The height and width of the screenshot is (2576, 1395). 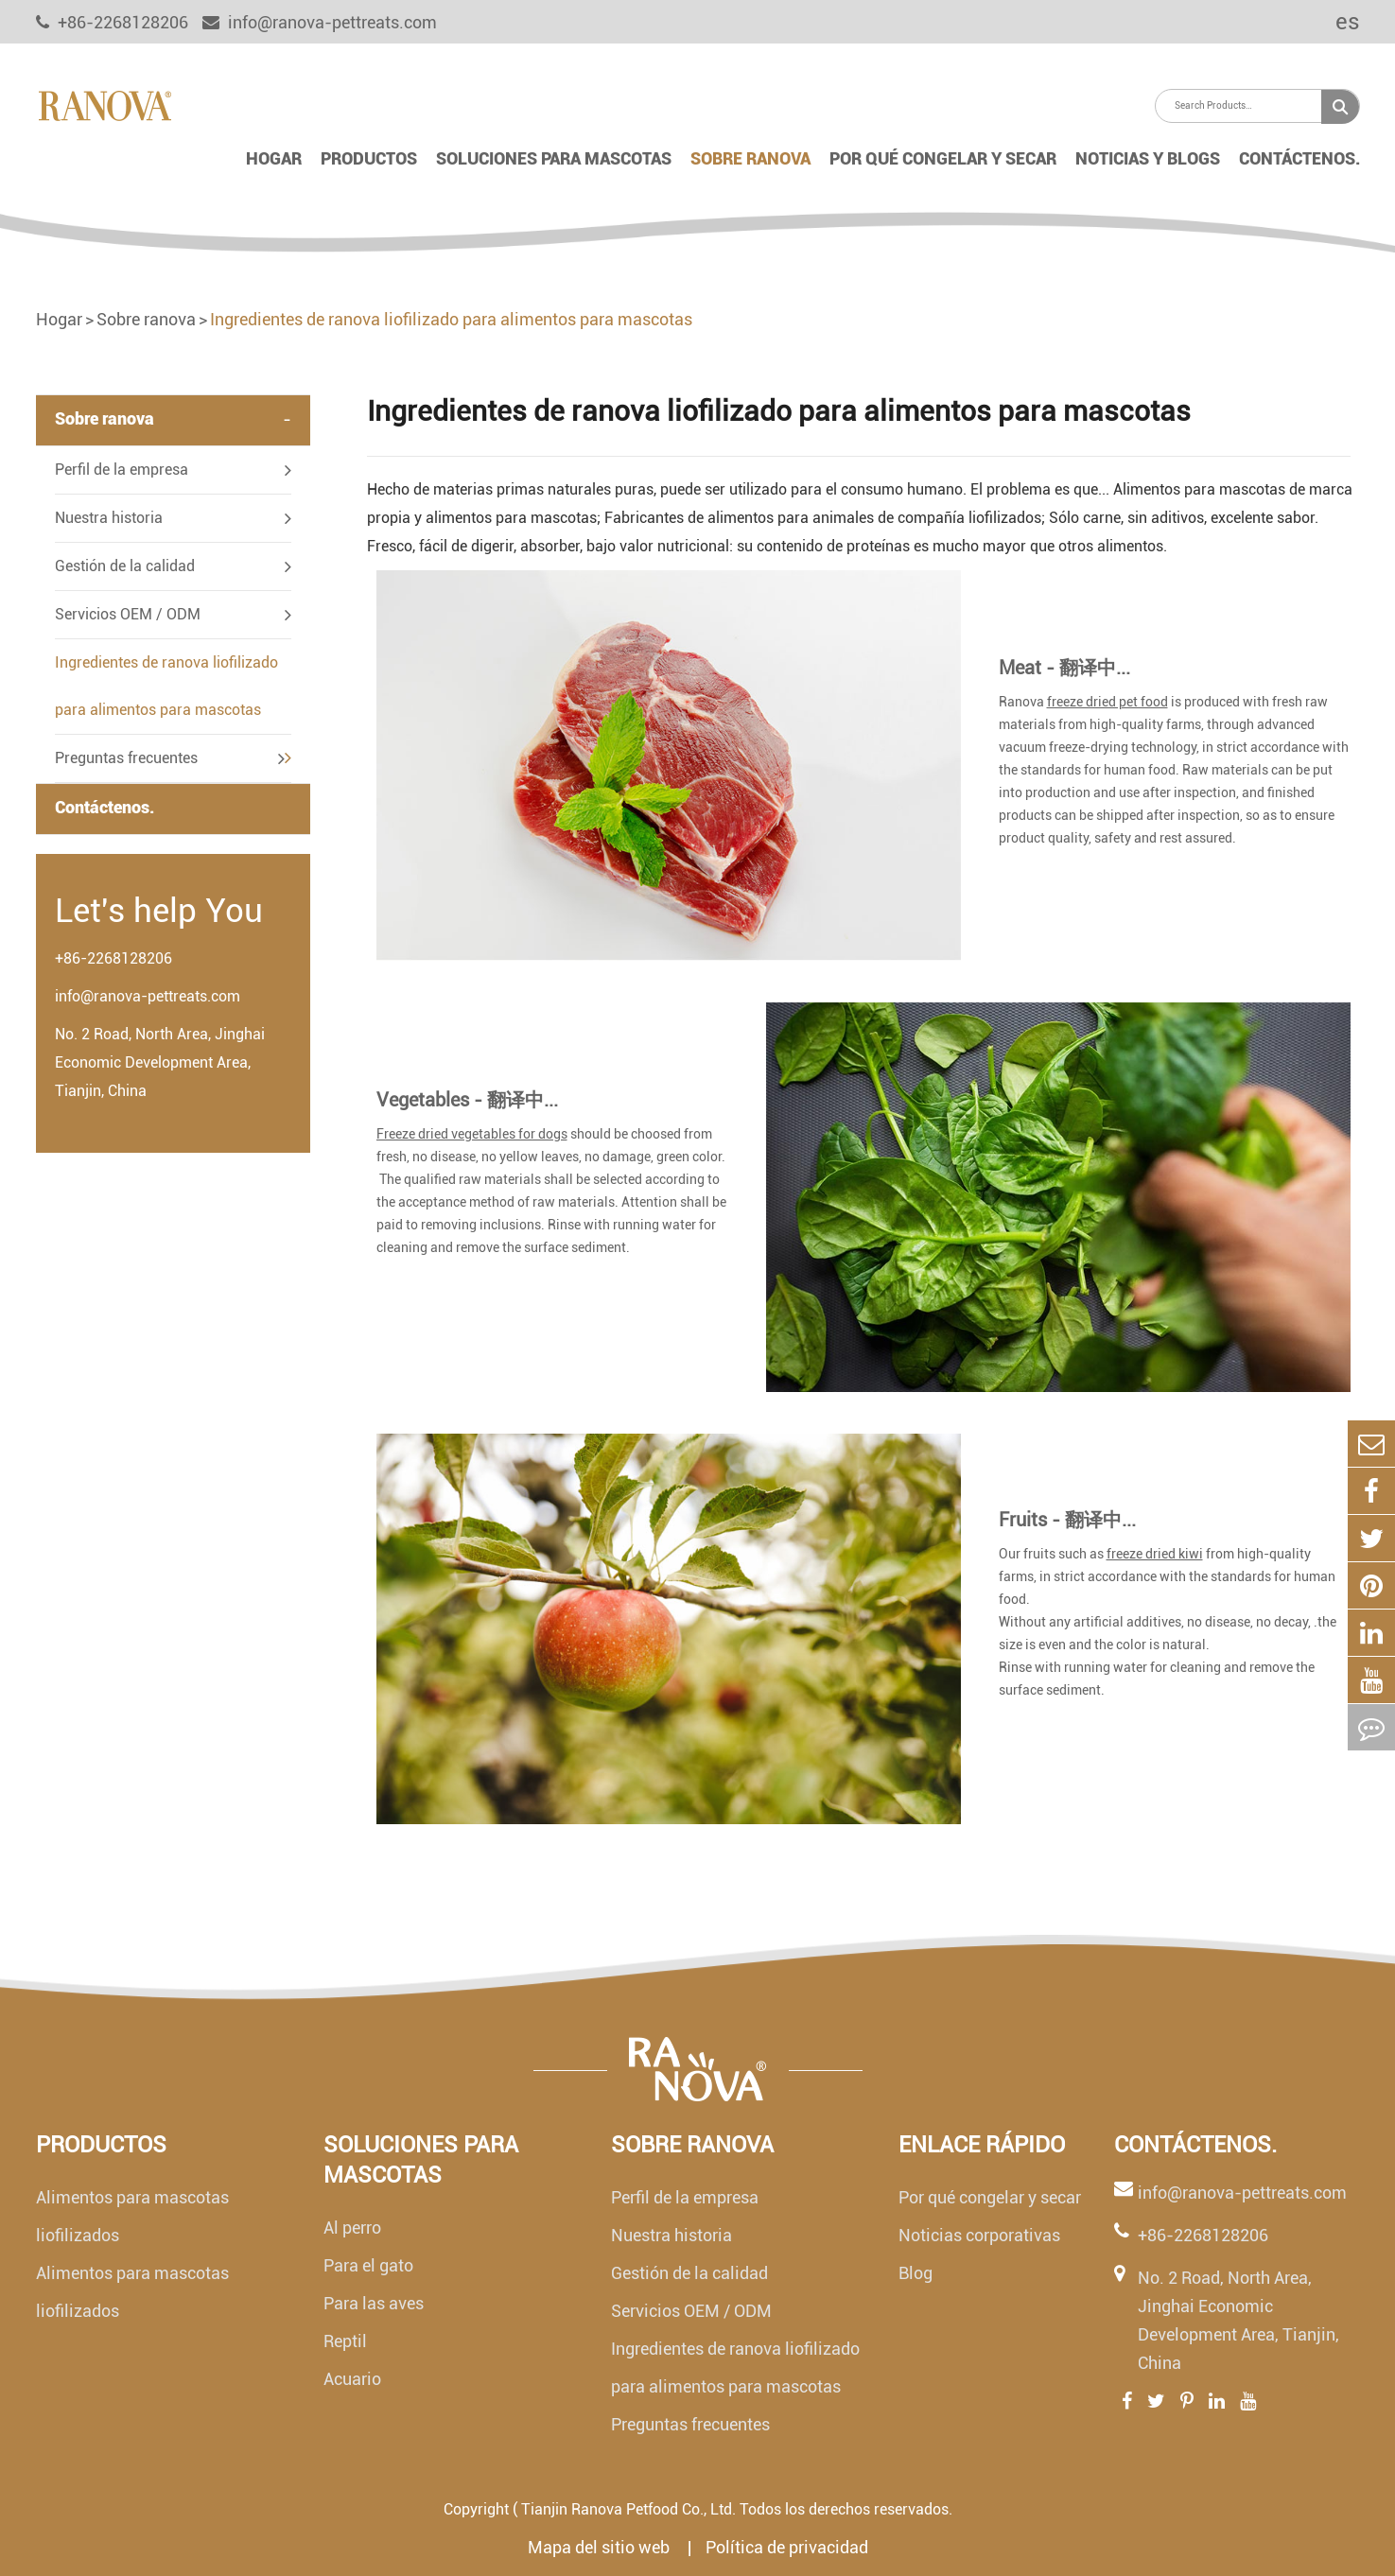 What do you see at coordinates (368, 2265) in the screenshot?
I see `Para el gato` at bounding box center [368, 2265].